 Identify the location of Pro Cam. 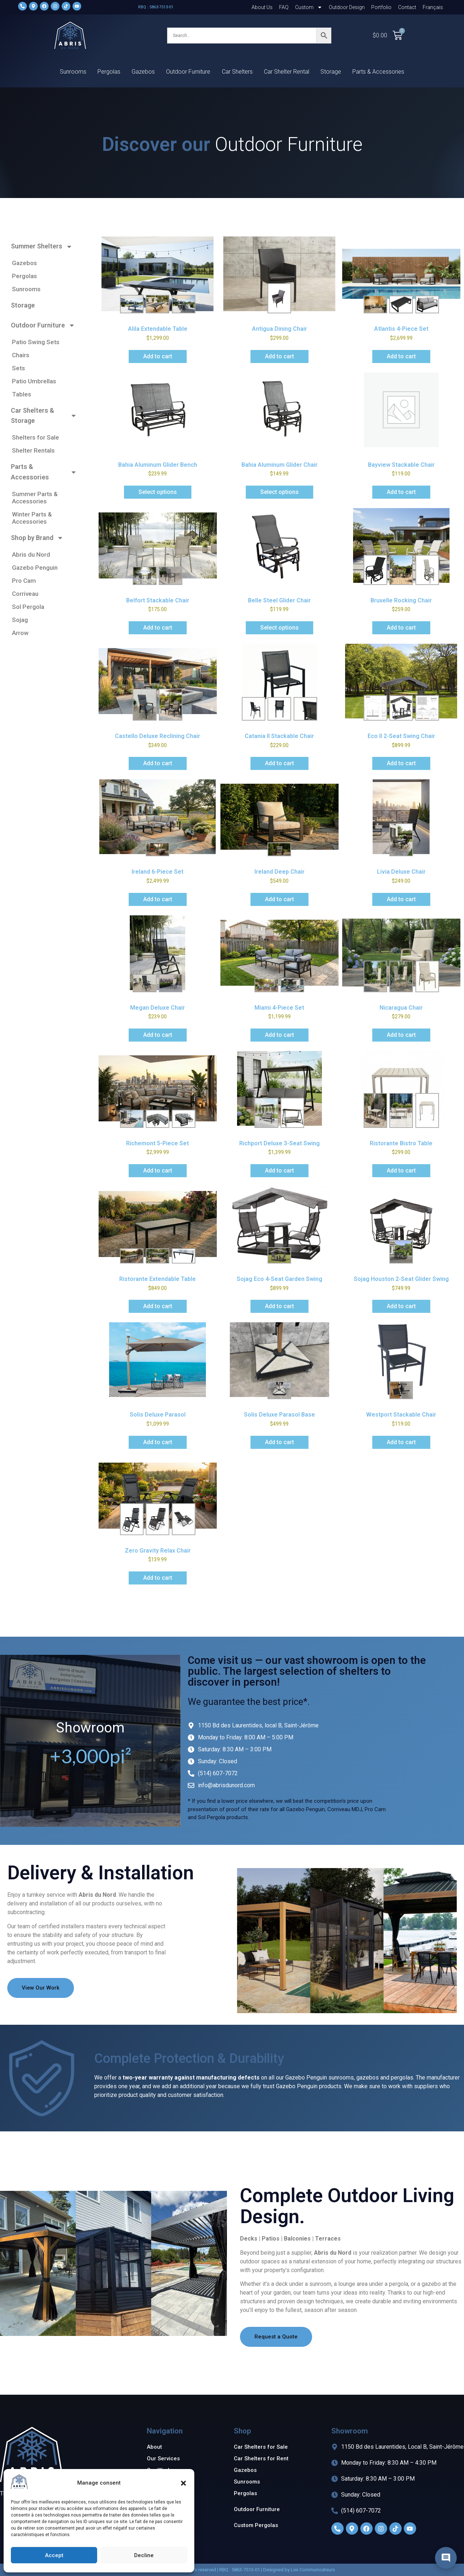
(24, 580).